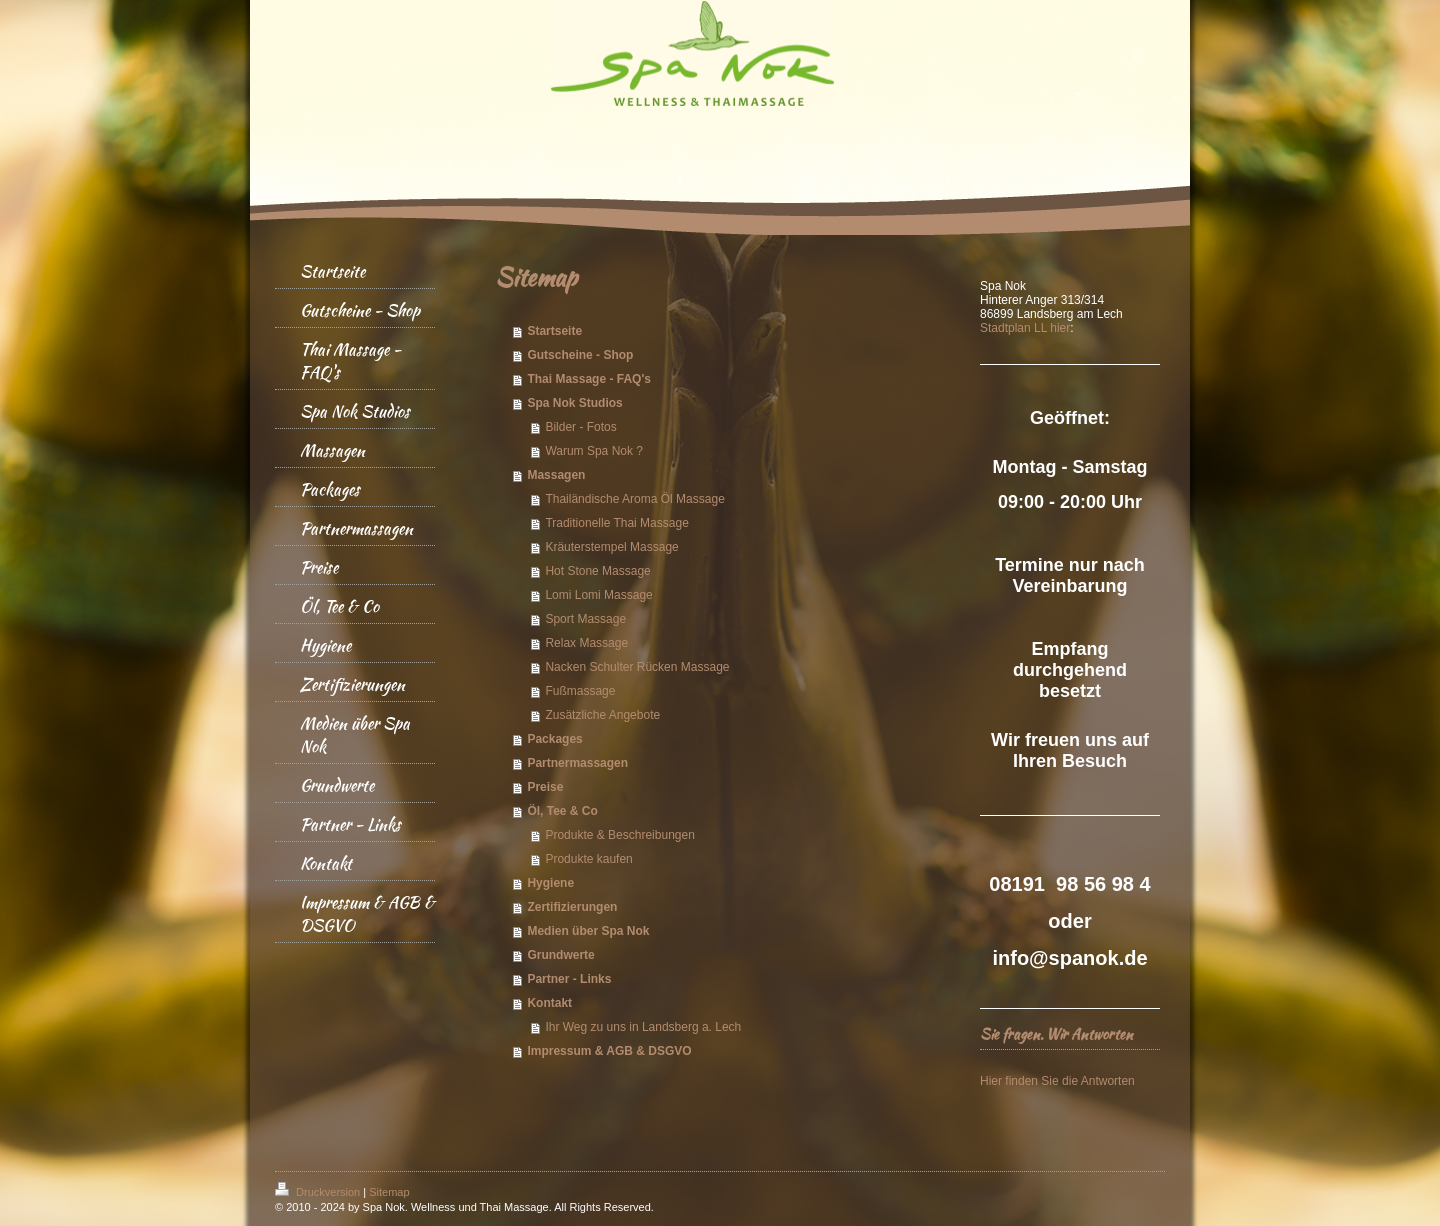 Image resolution: width=1440 pixels, height=1226 pixels. What do you see at coordinates (574, 403) in the screenshot?
I see `Spa Nok Studios` at bounding box center [574, 403].